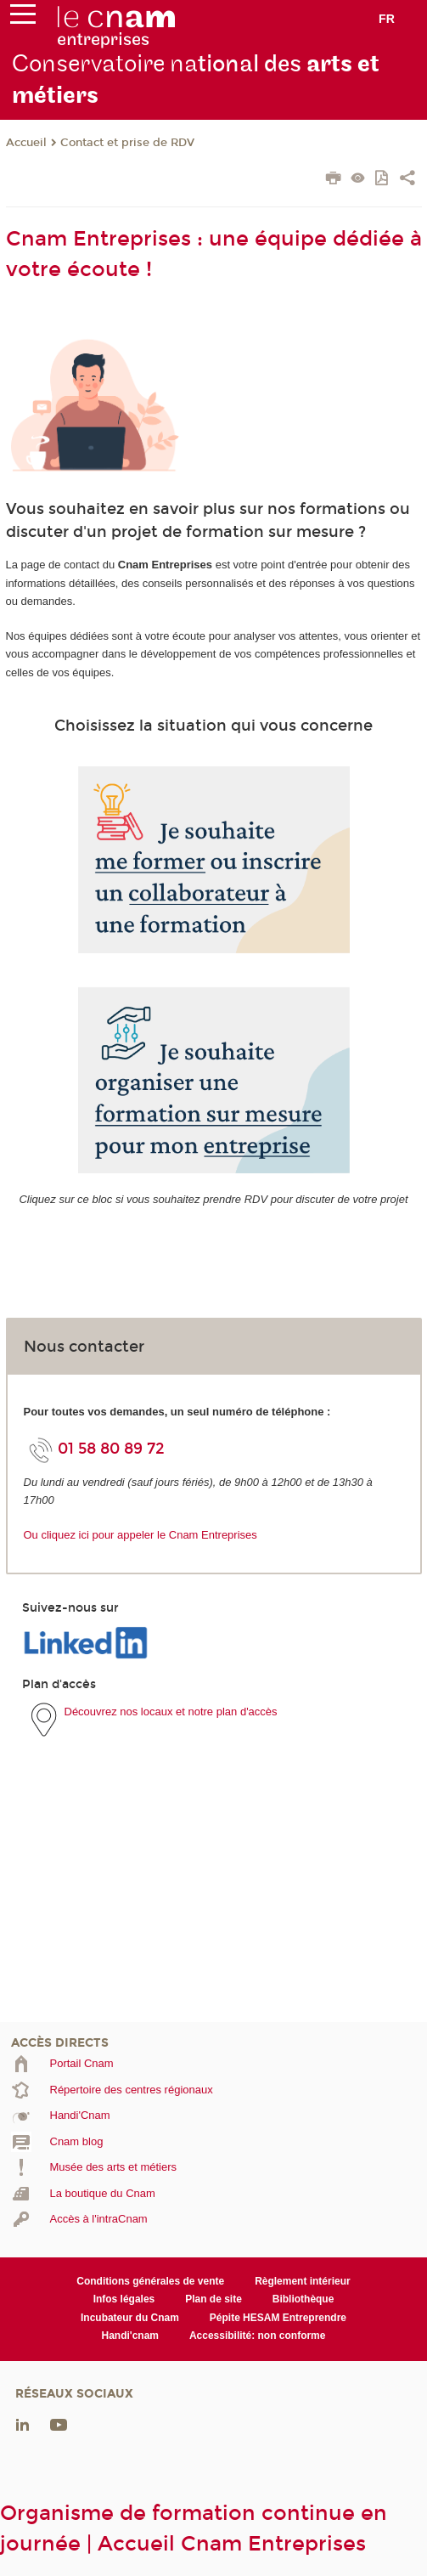  Describe the element at coordinates (124, 2299) in the screenshot. I see `Infos légales` at that location.